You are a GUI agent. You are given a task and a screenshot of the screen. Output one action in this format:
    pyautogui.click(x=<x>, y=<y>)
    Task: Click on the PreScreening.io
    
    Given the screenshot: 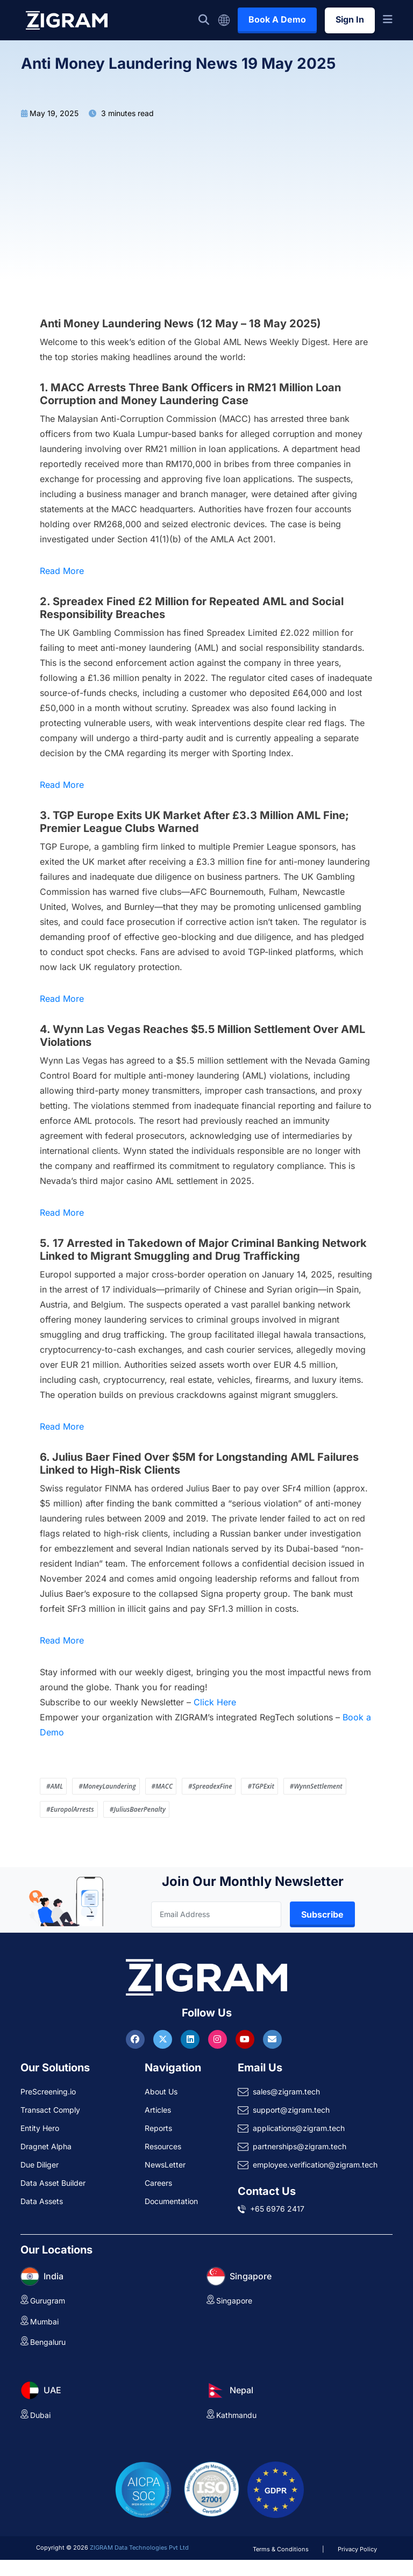 What is the action you would take?
    pyautogui.click(x=48, y=2091)
    